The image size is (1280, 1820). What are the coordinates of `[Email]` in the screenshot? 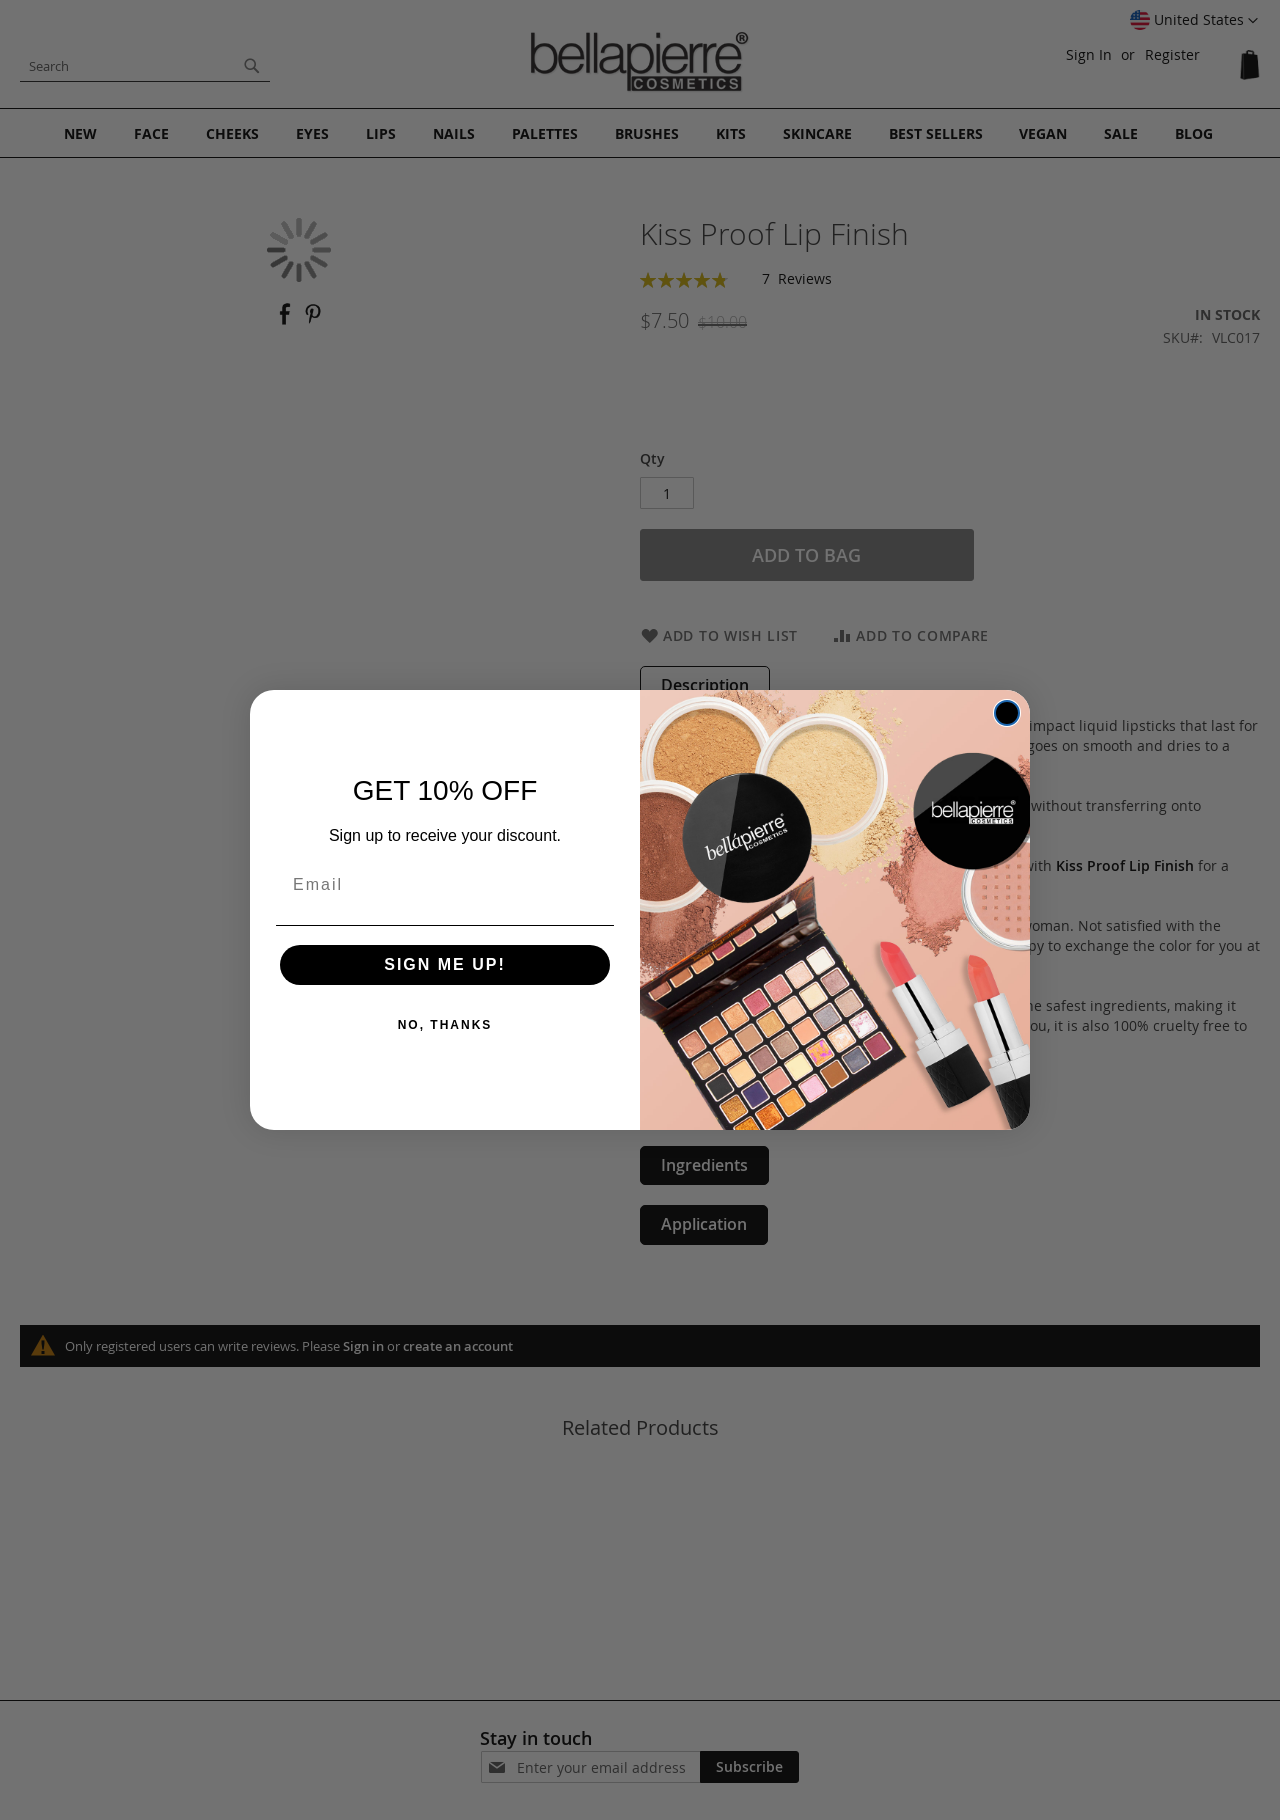 It's located at (445, 885).